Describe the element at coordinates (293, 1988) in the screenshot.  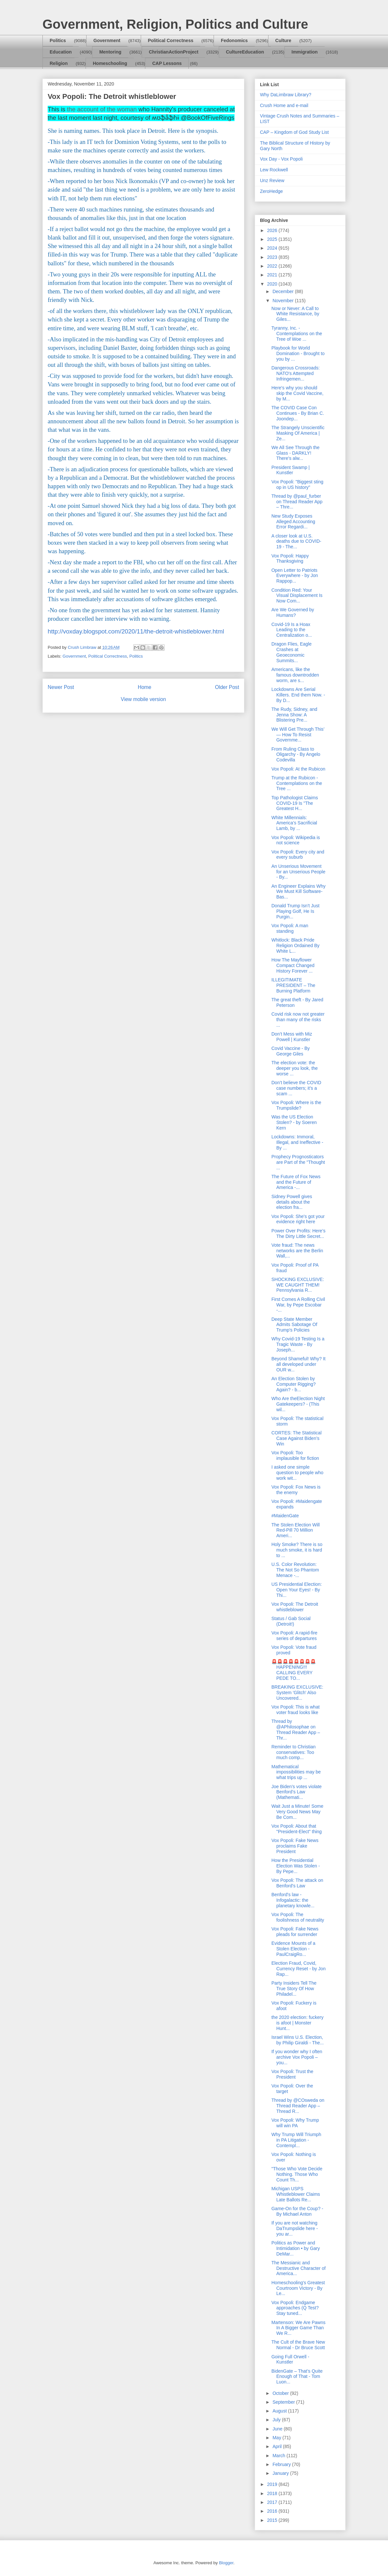
I see `Party Insiders Tell The True Story Of How Philadel...` at that location.